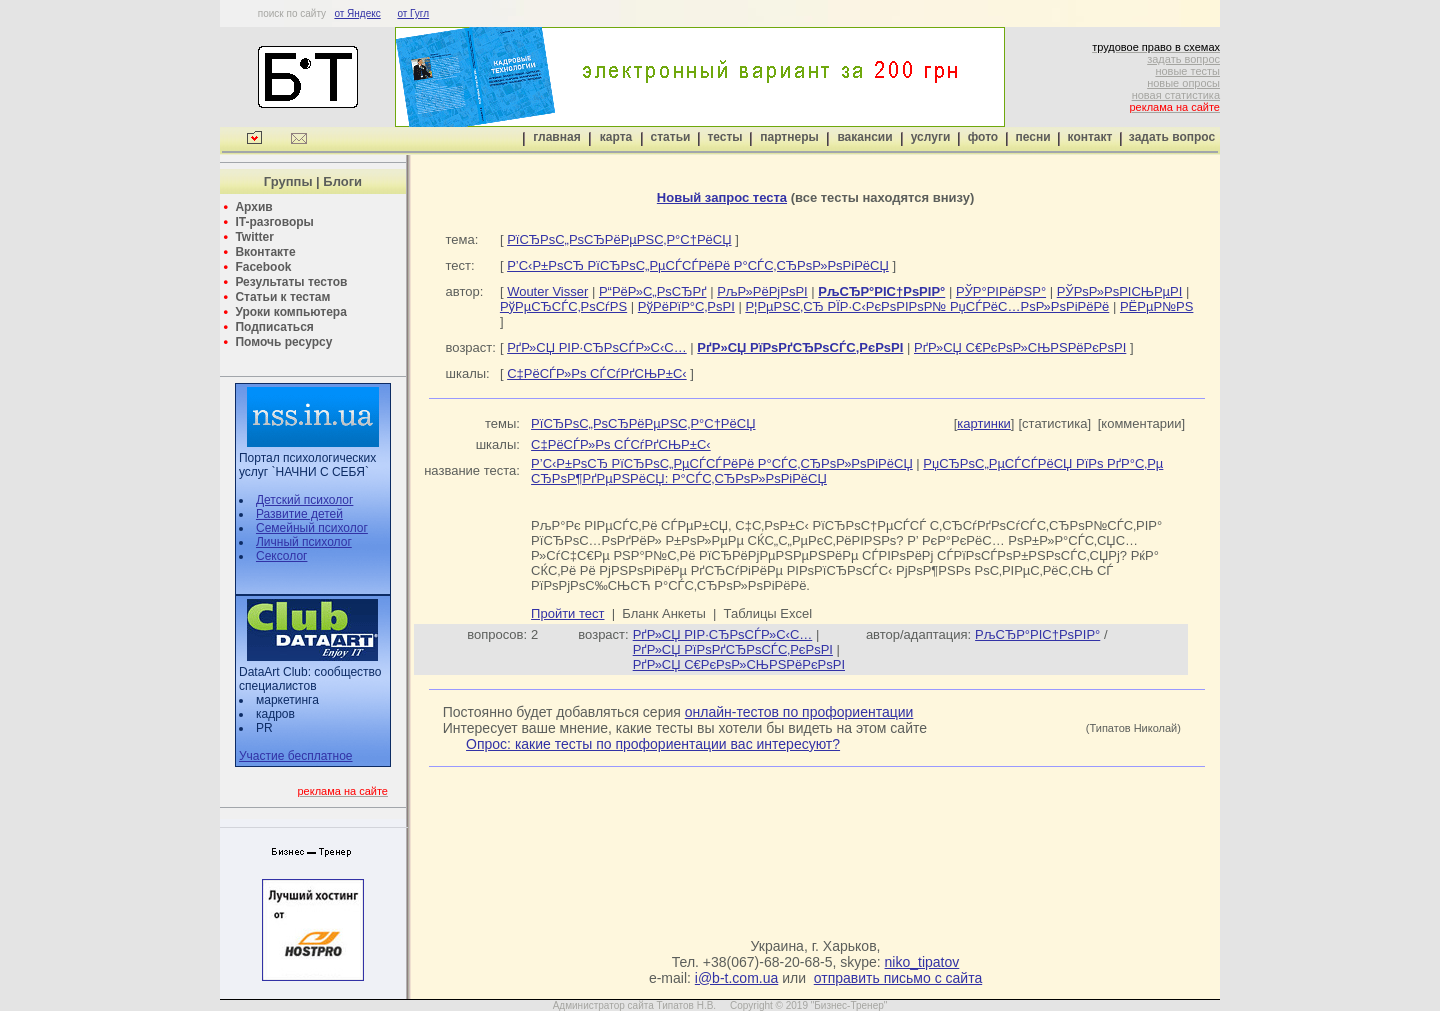  I want to click on РЎР°РІРёРЅР°, so click(1001, 291).